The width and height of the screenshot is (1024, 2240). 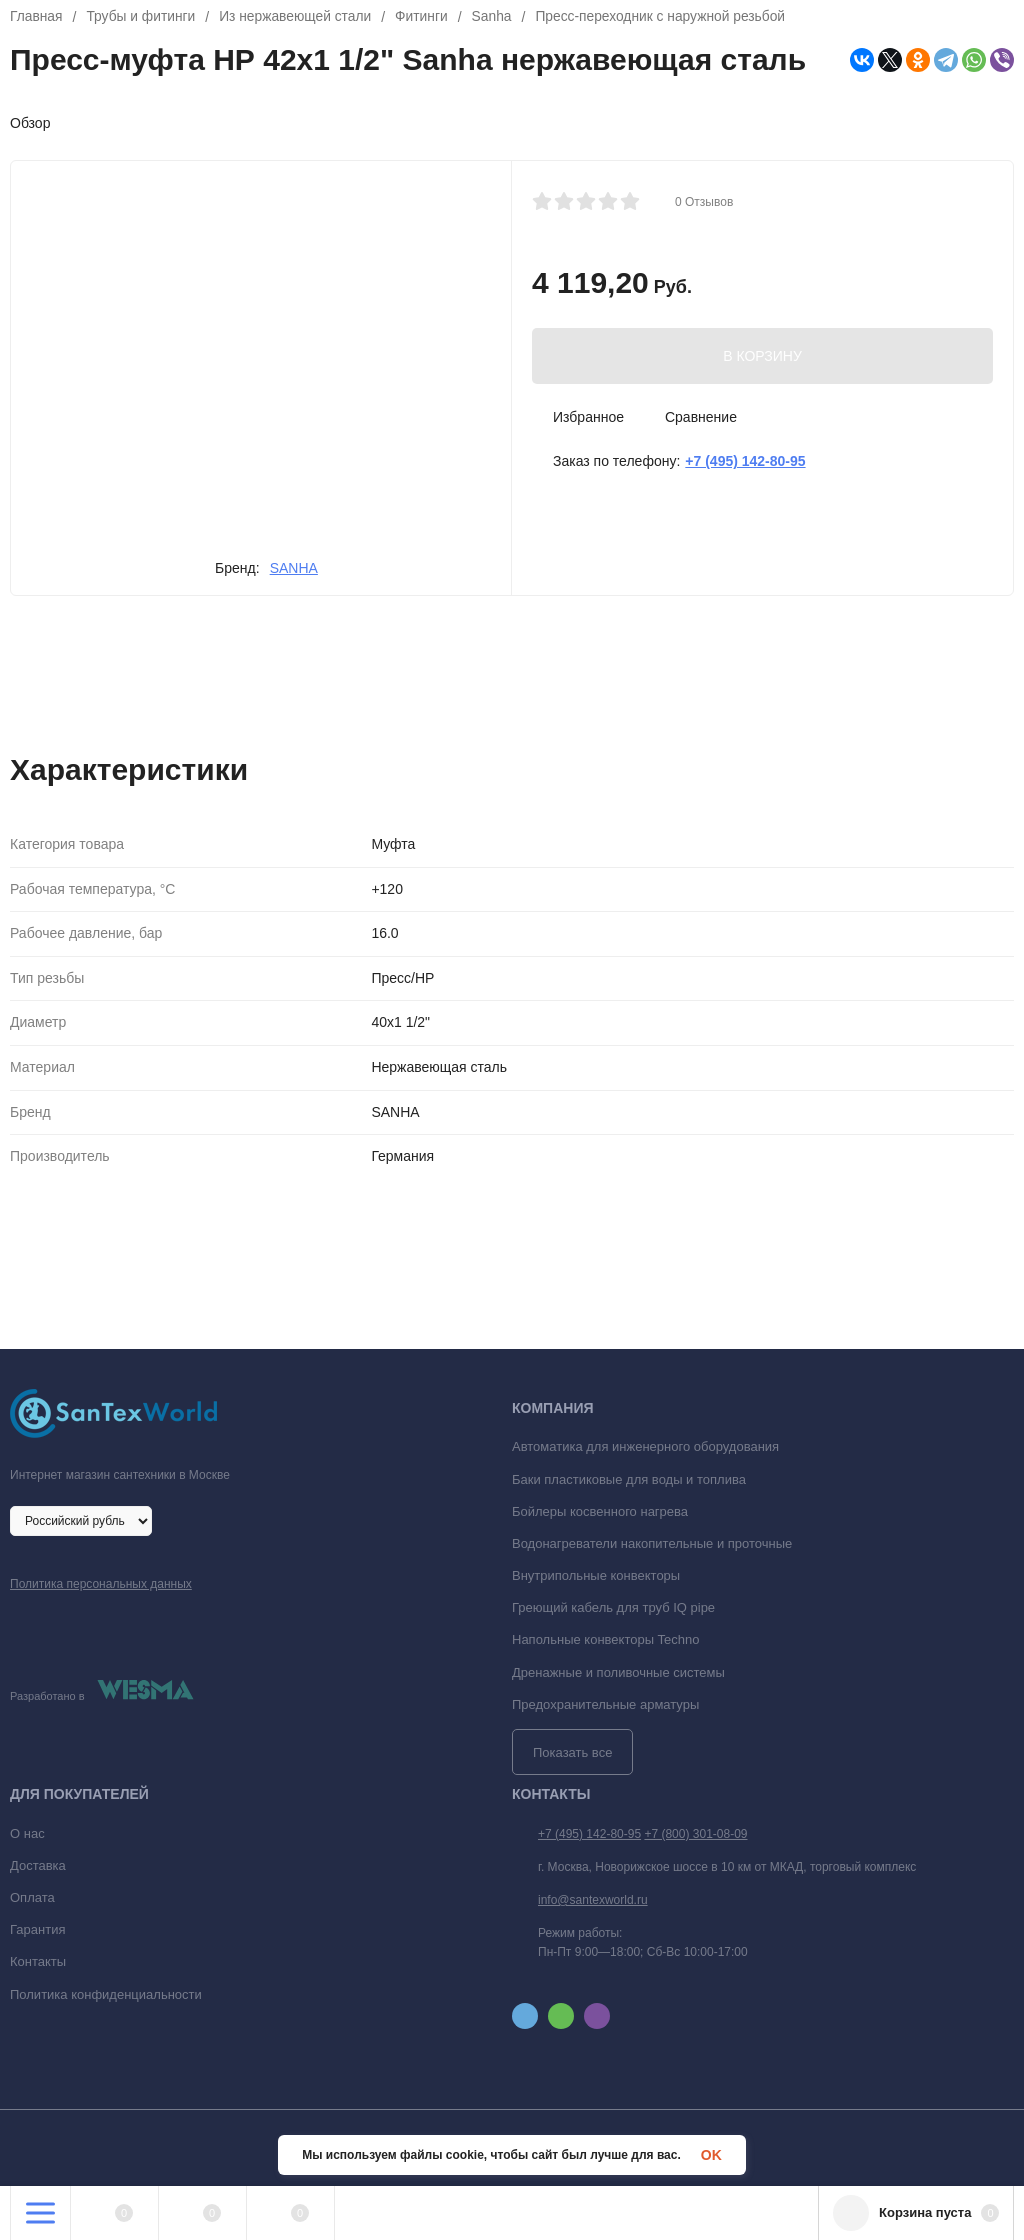 What do you see at coordinates (652, 1543) in the screenshot?
I see `Водонагреватели накопительные и проточные` at bounding box center [652, 1543].